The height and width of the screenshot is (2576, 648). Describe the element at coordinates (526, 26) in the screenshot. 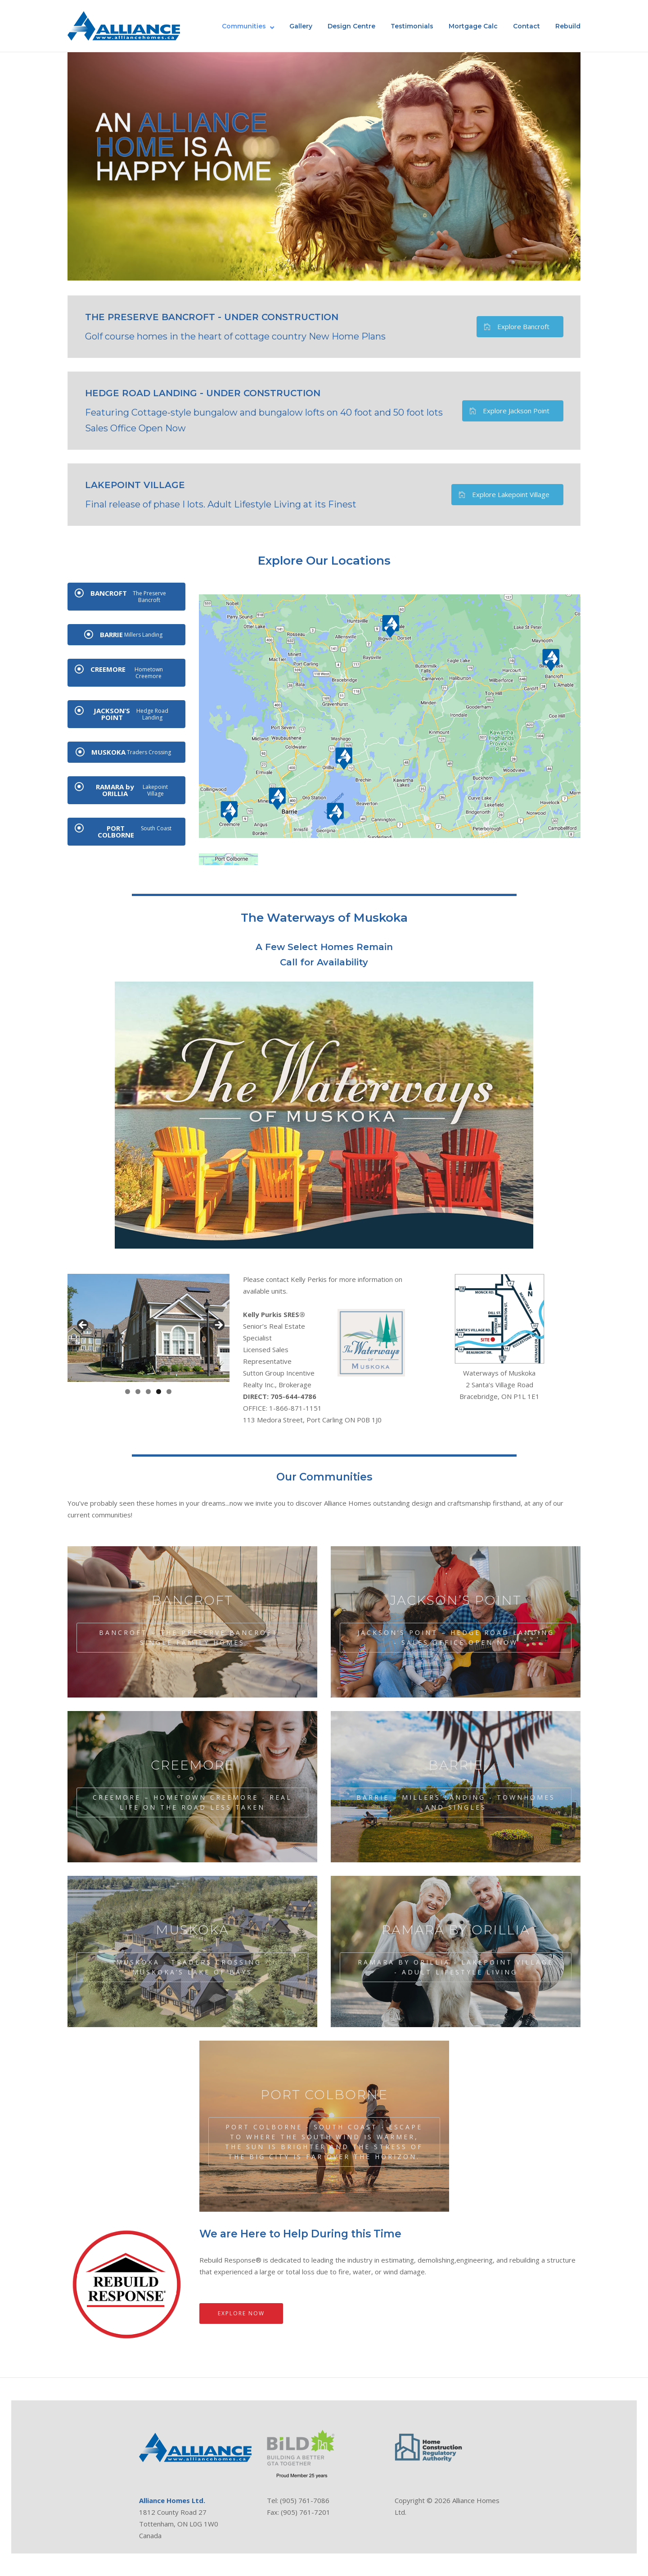

I see `Contact` at that location.